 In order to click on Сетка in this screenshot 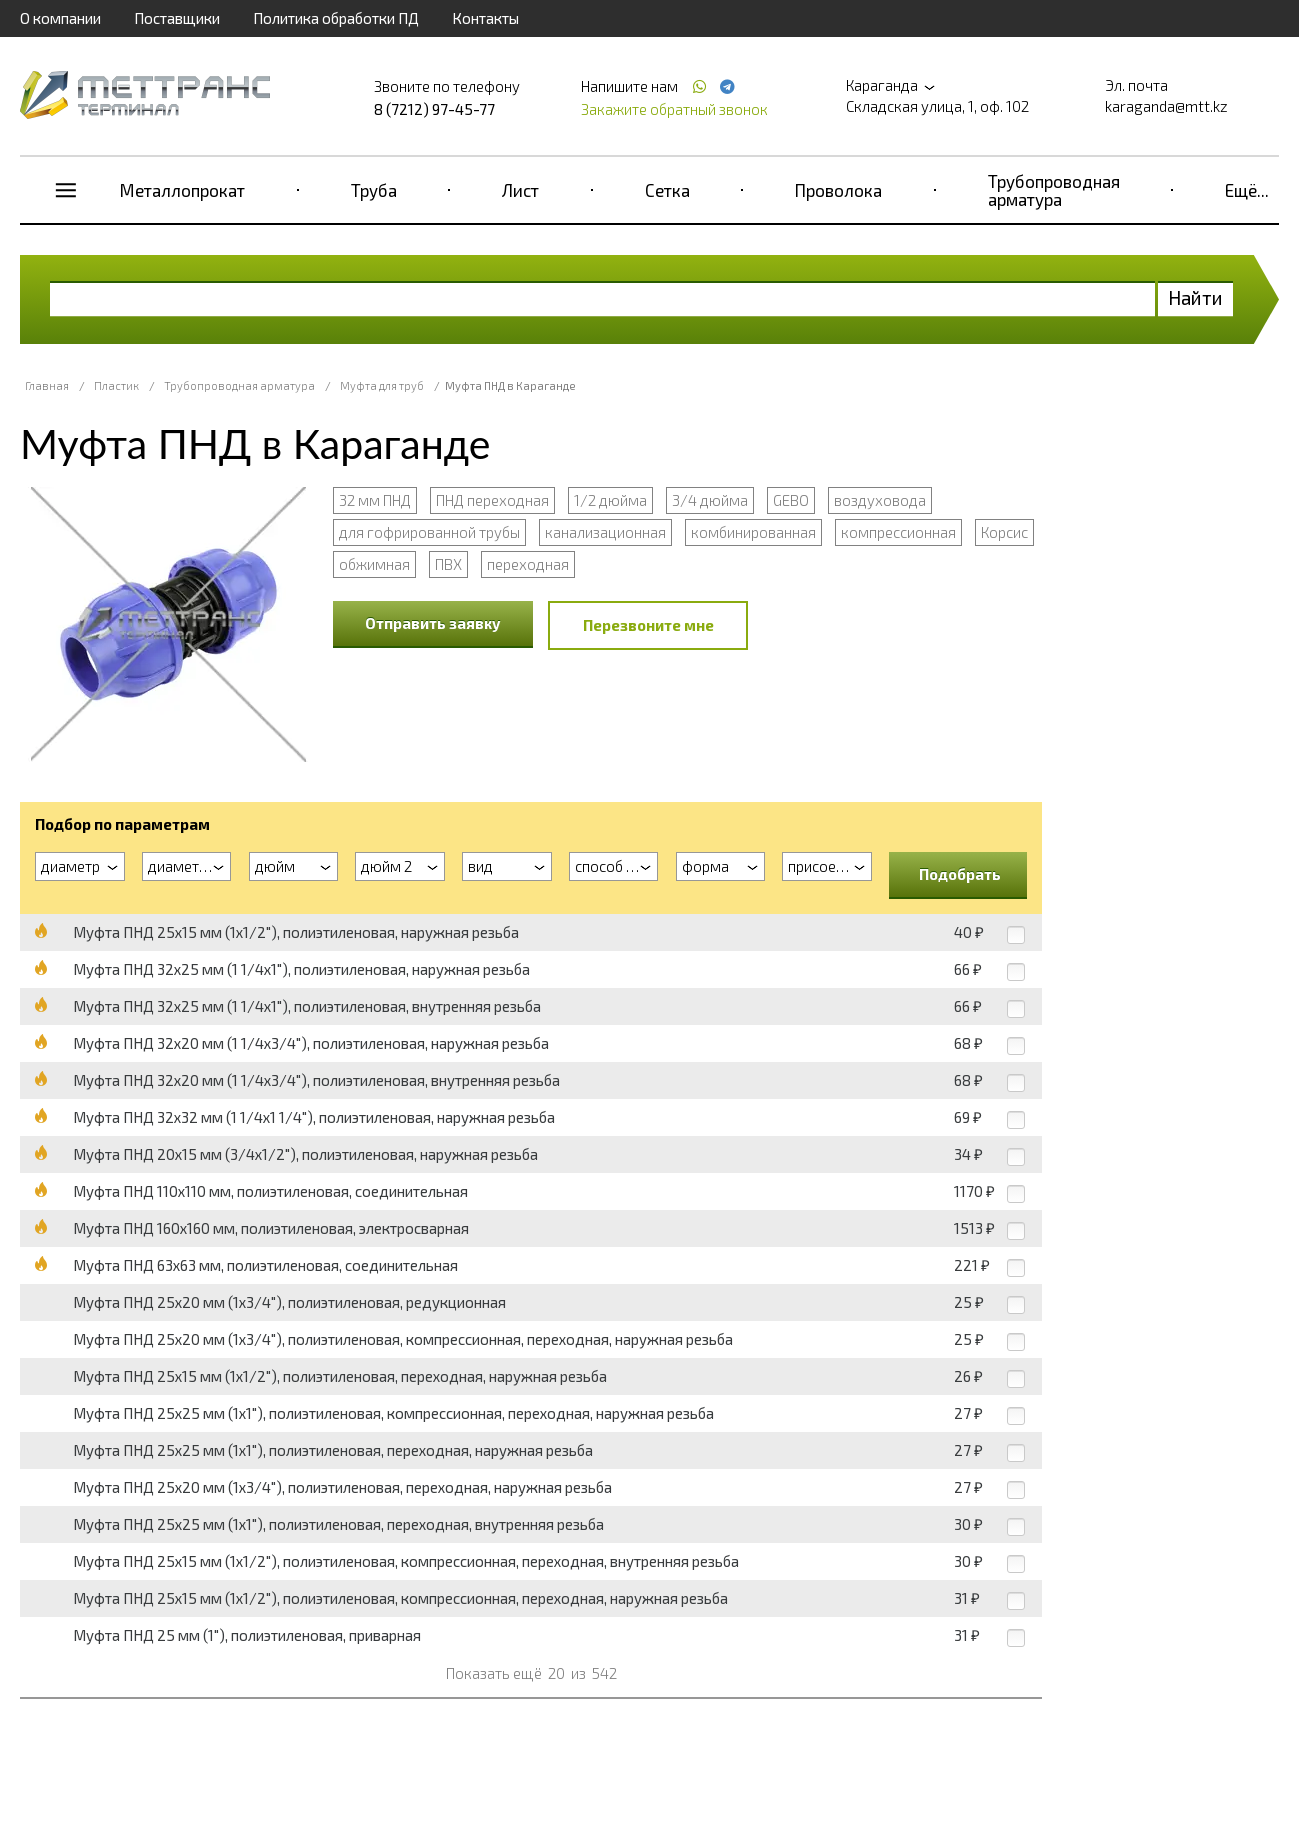, I will do `click(667, 190)`.